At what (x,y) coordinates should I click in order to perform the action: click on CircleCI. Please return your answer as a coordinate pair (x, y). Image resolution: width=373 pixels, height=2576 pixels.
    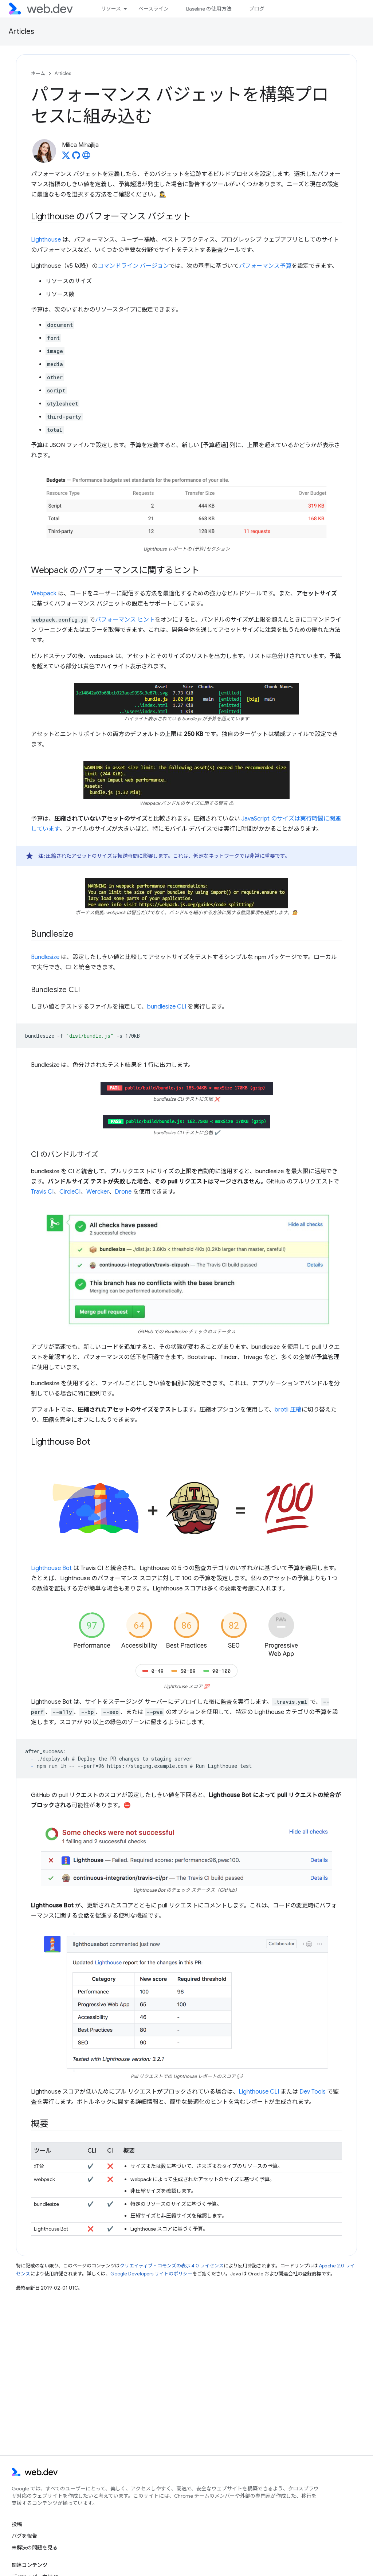
    Looking at the image, I should click on (70, 1191).